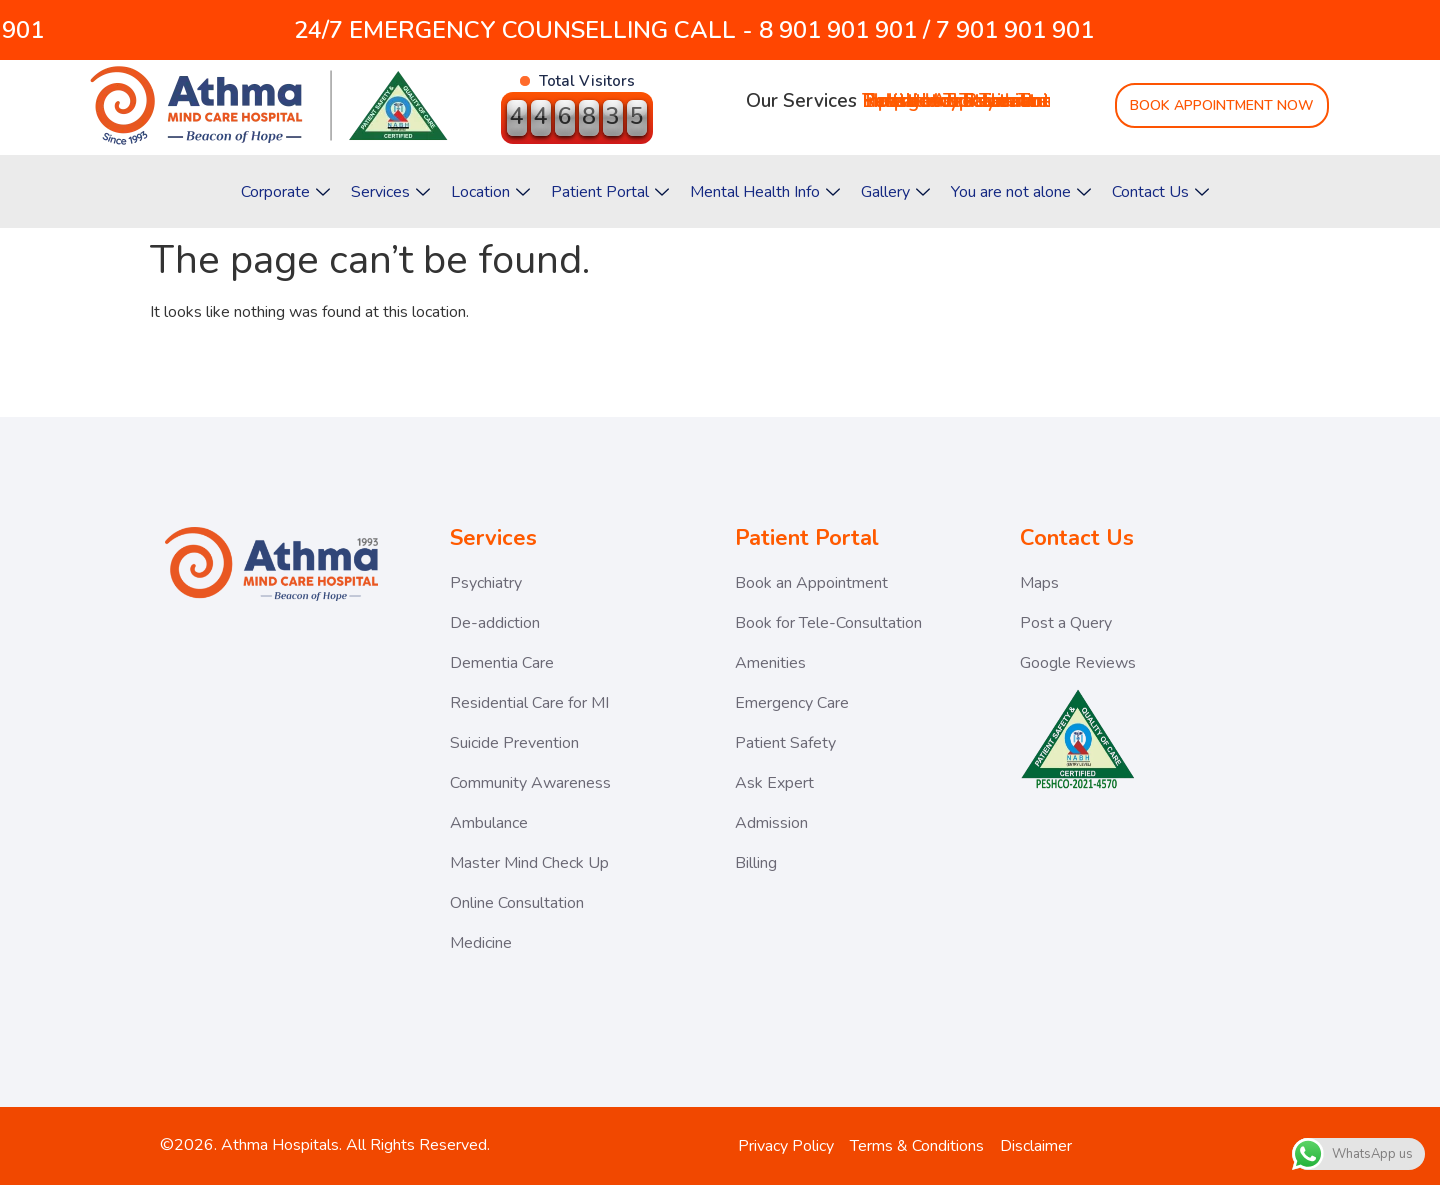 Image resolution: width=1440 pixels, height=1185 pixels. What do you see at coordinates (390, 192) in the screenshot?
I see `Services` at bounding box center [390, 192].